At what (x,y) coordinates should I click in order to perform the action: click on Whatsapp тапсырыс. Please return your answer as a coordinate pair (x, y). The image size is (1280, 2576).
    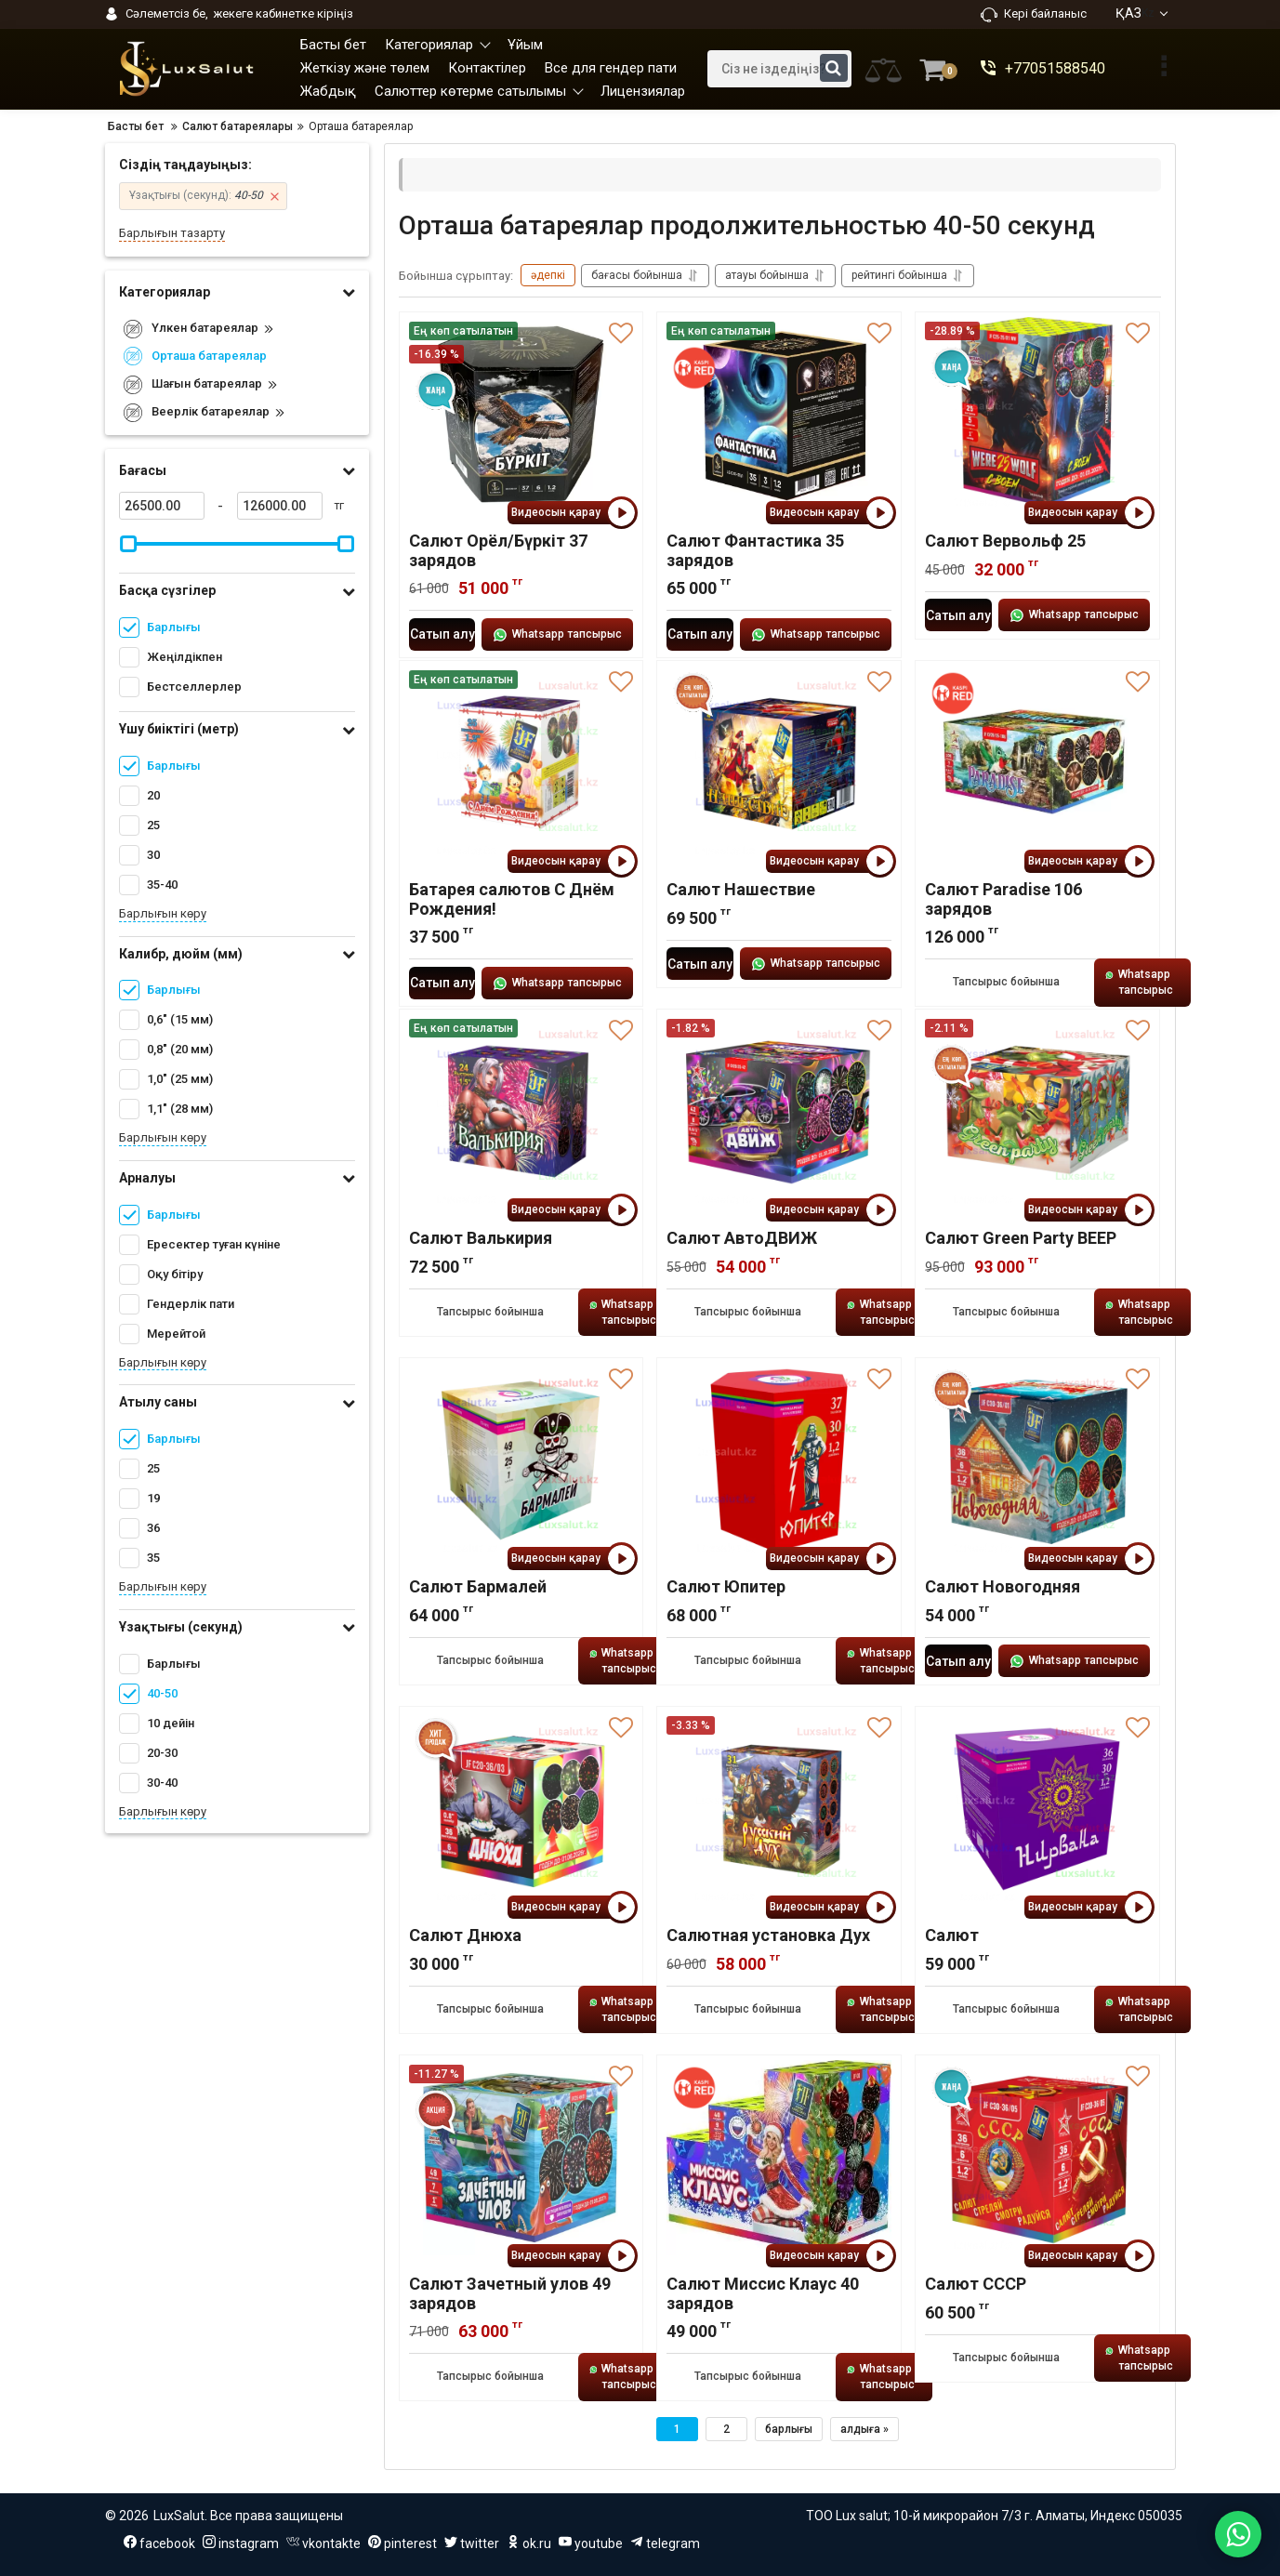
    Looking at the image, I should click on (557, 634).